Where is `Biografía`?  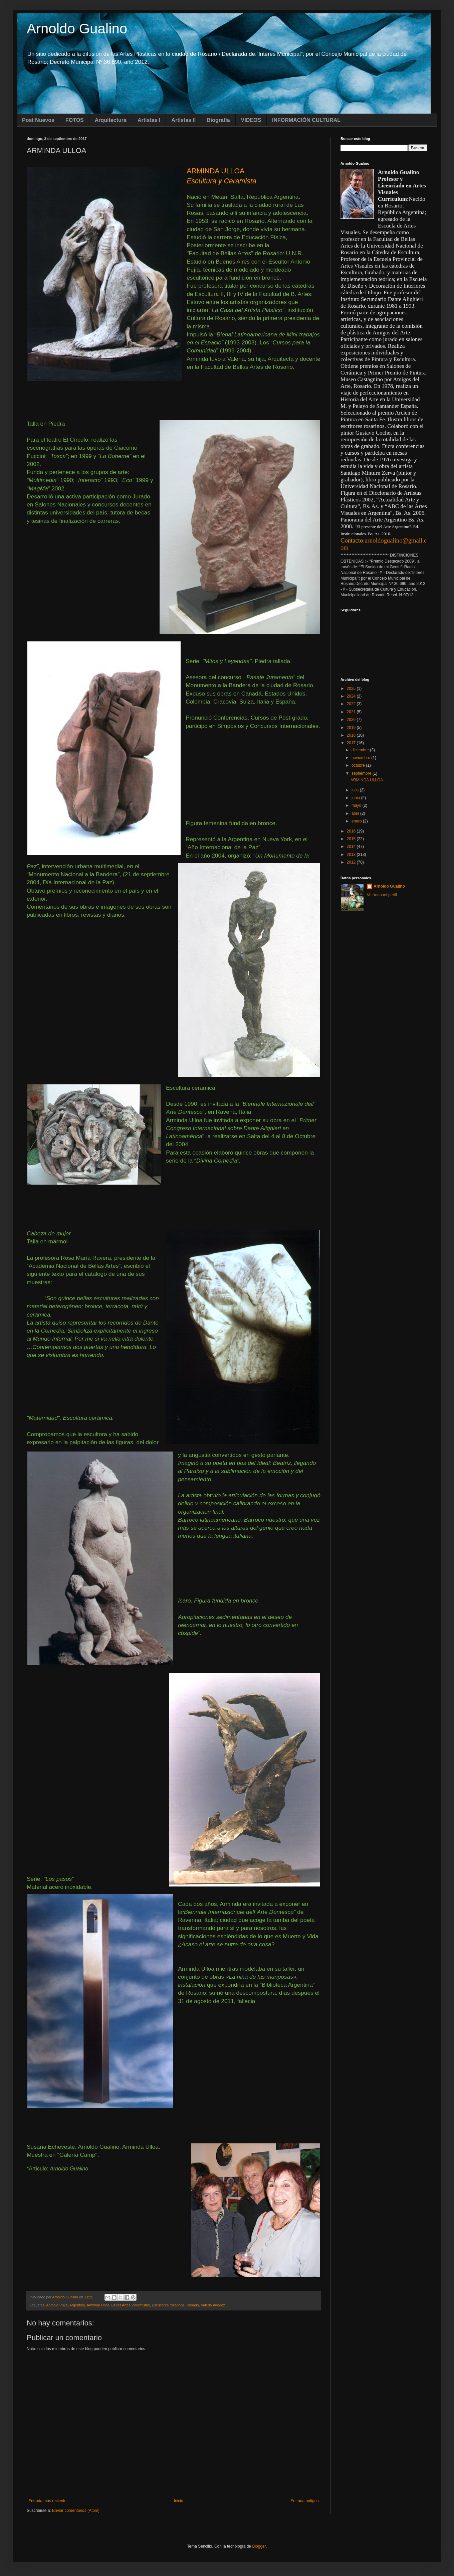
Biografía is located at coordinates (218, 120).